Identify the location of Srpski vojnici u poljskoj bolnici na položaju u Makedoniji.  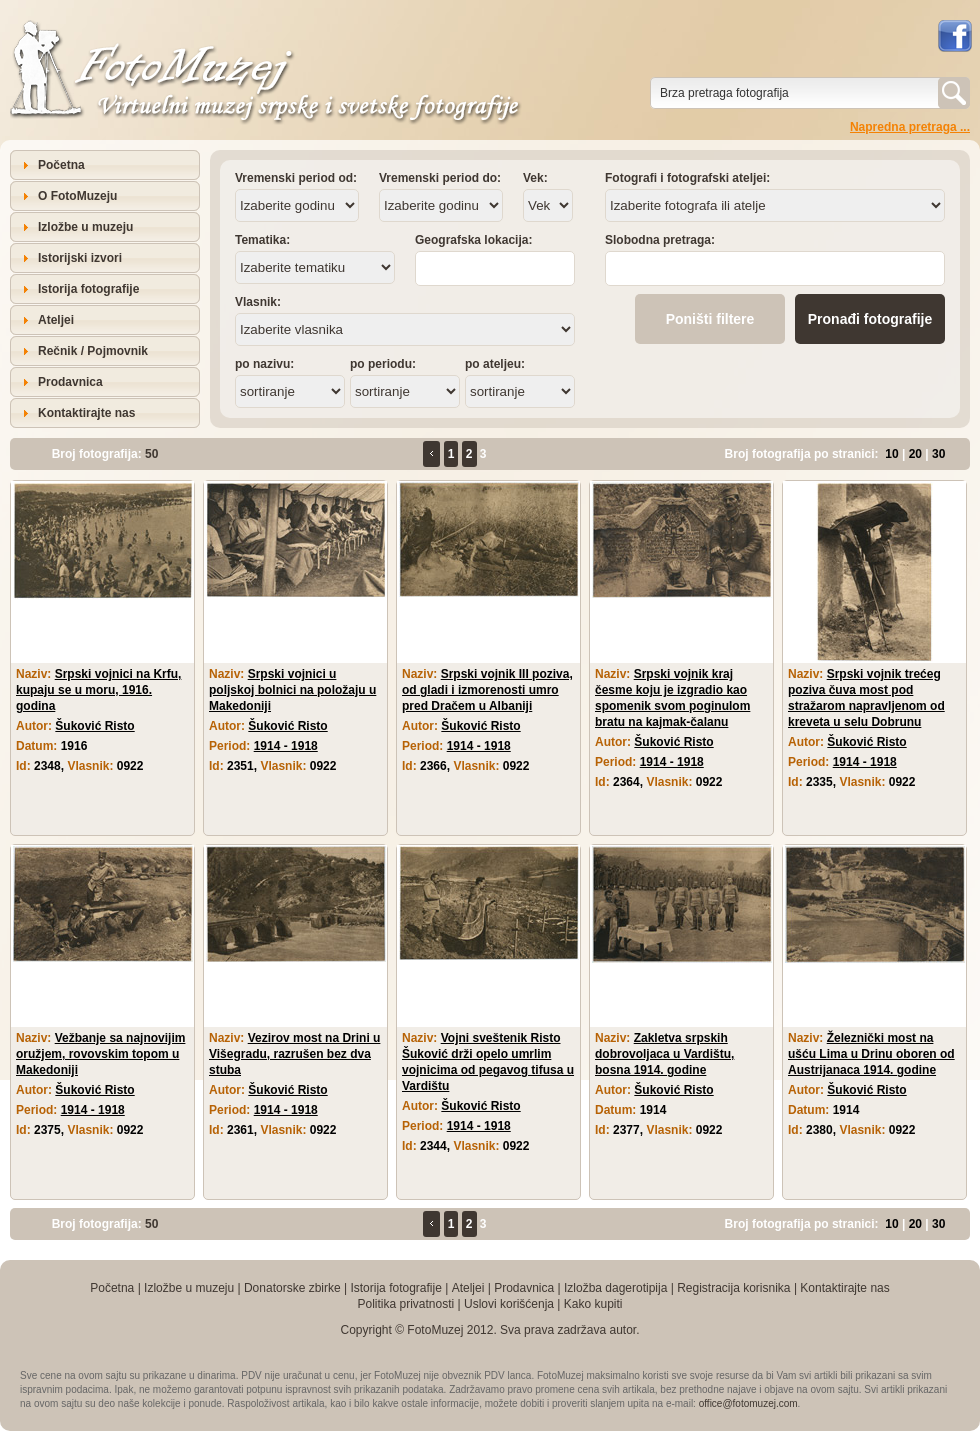
(292, 690).